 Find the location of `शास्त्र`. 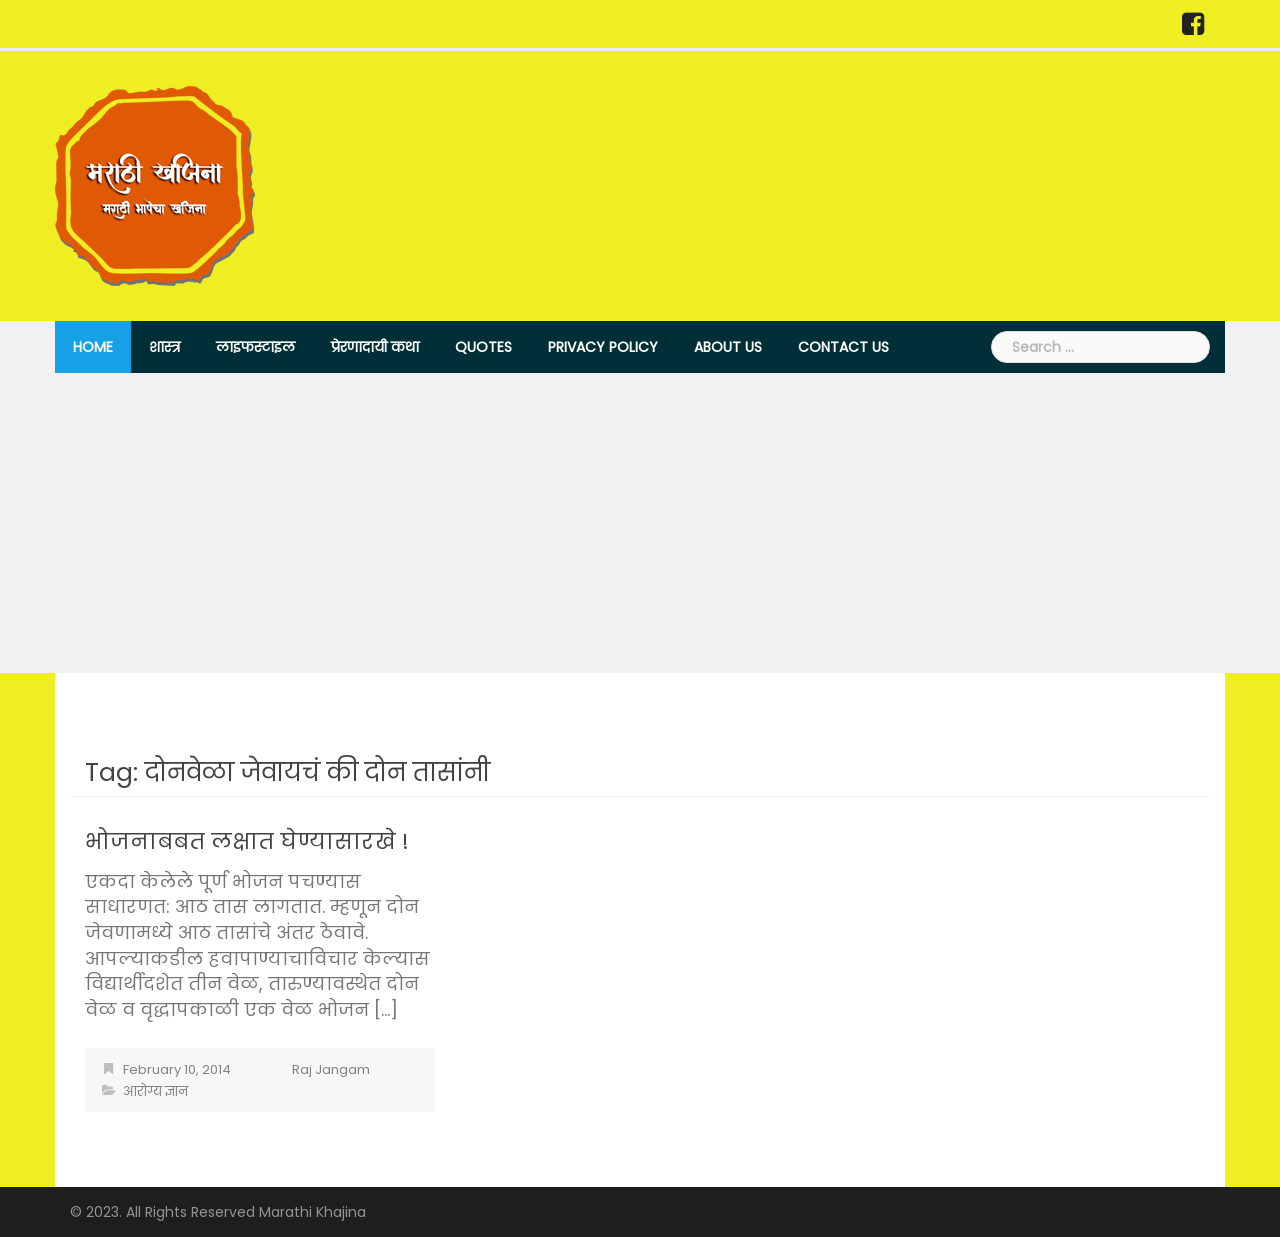

शास्त्र is located at coordinates (164, 347).